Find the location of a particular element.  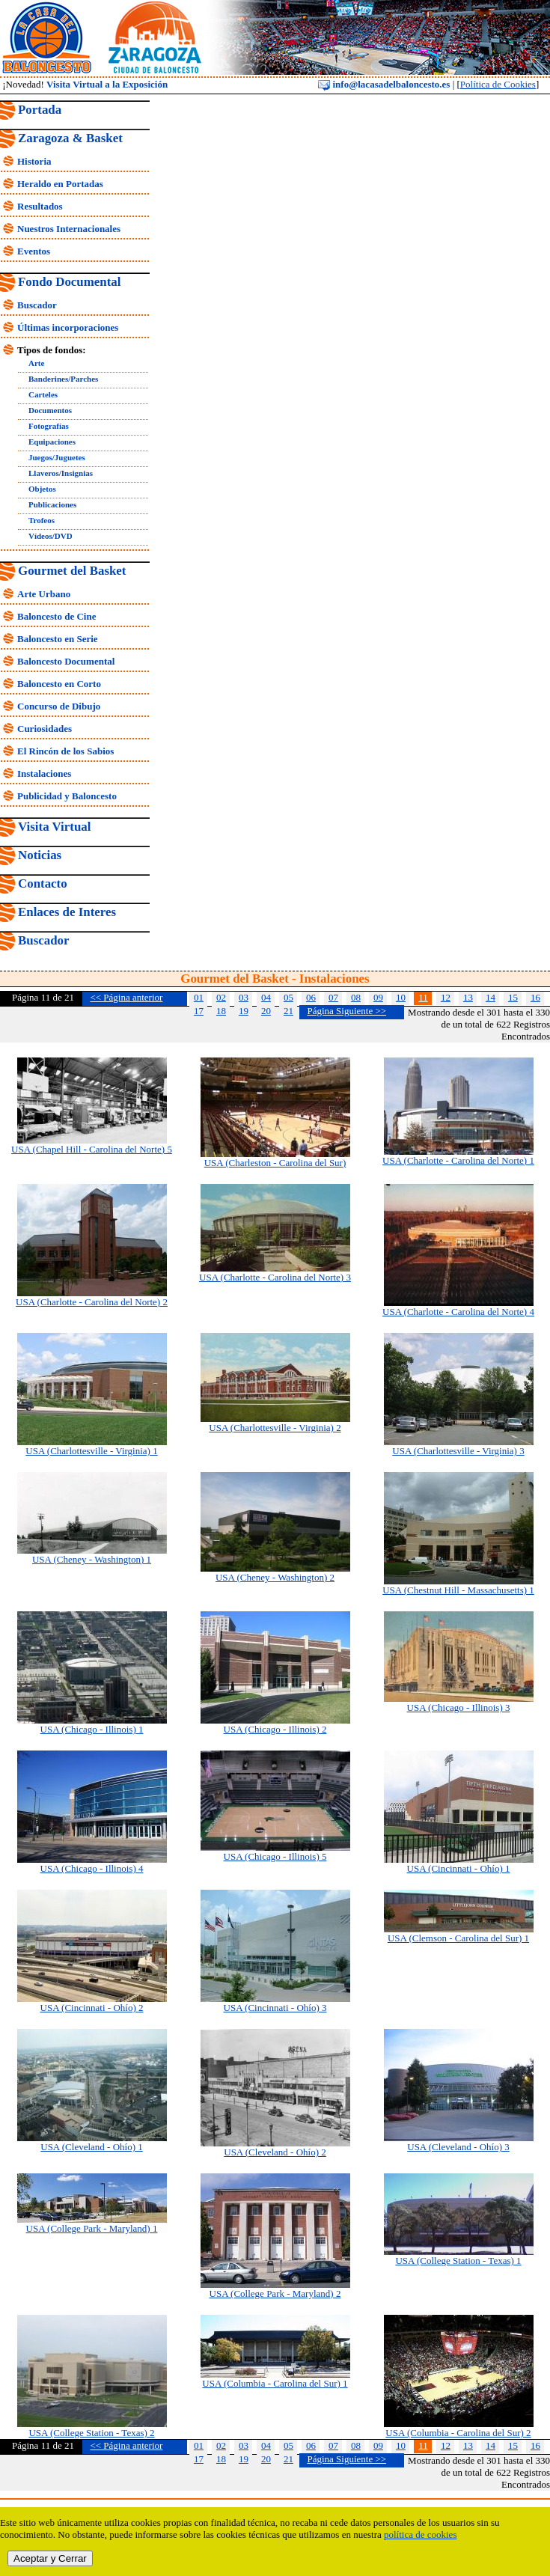

Aceptar y Cerrar [close] is located at coordinates (50, 2558).